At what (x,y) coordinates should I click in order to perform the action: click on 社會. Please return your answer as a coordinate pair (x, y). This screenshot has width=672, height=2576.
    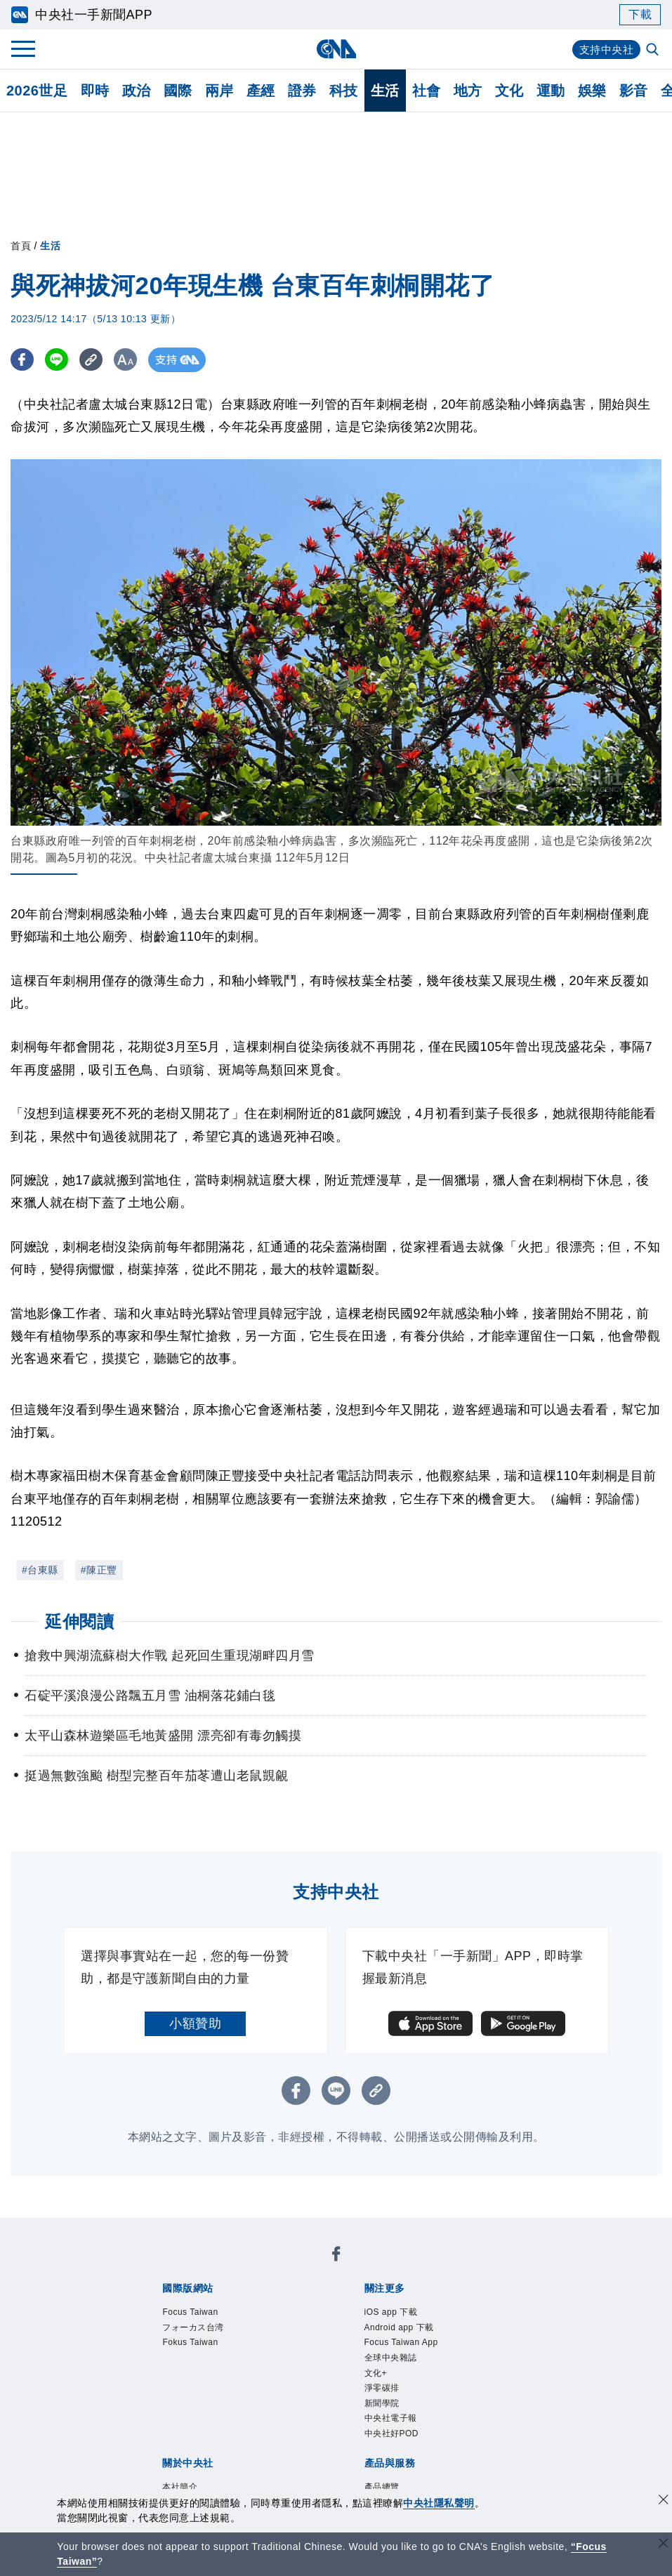
    Looking at the image, I should click on (426, 90).